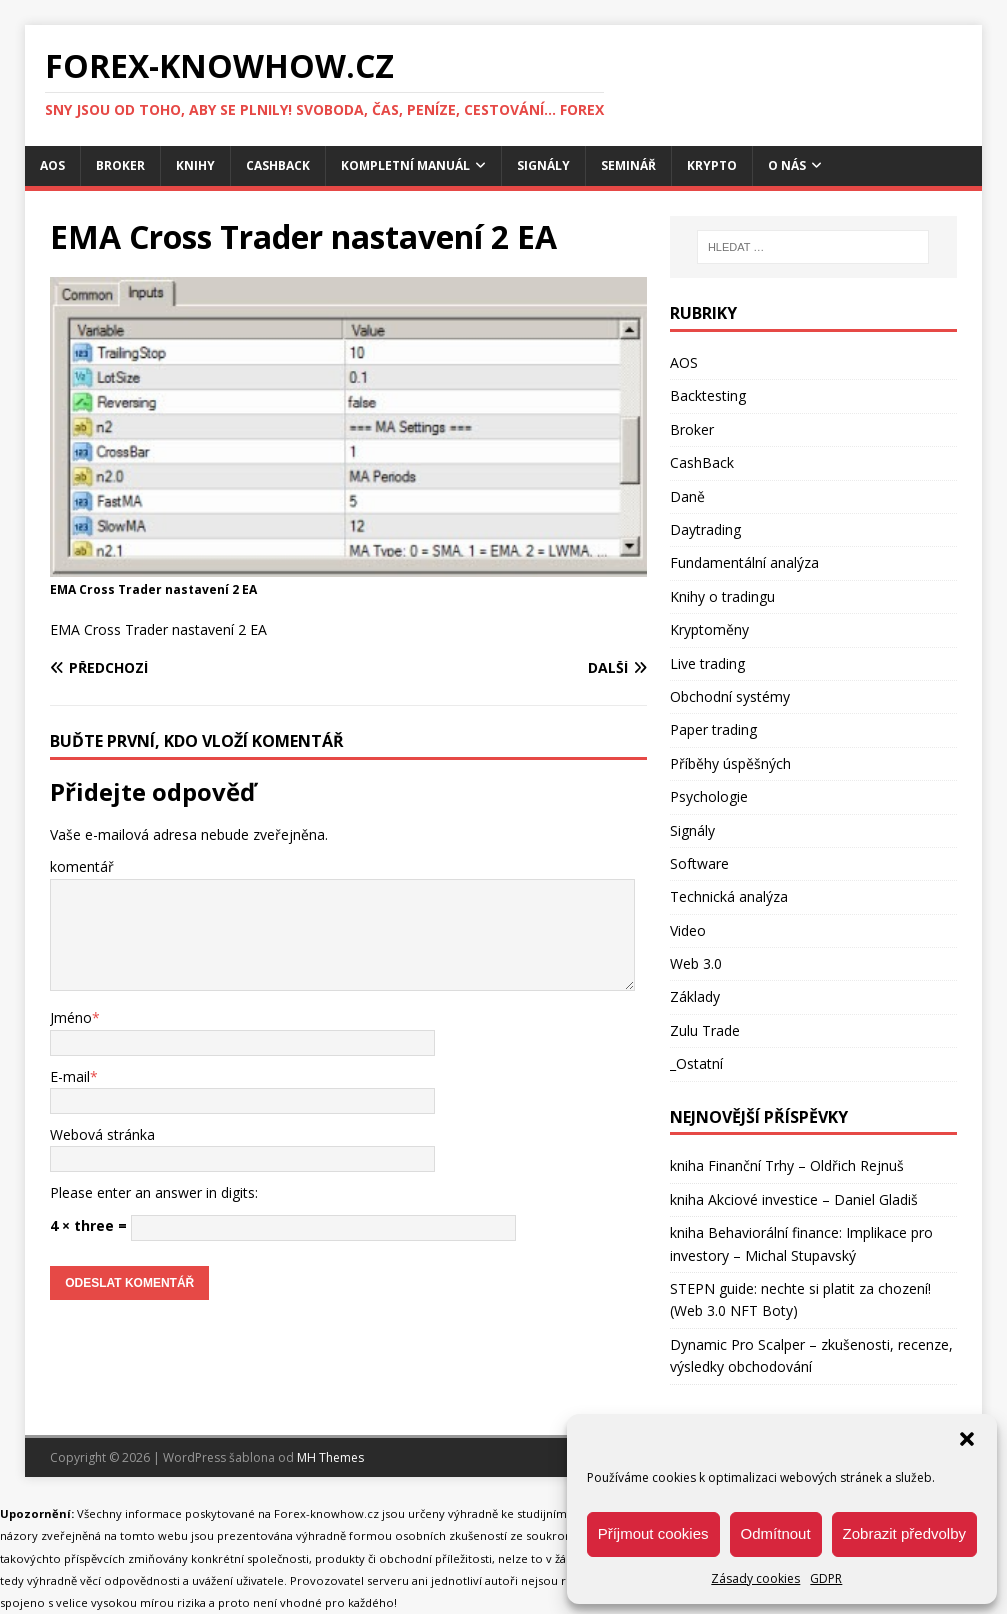 This screenshot has width=1007, height=1614. Describe the element at coordinates (705, 1030) in the screenshot. I see `Zulu Trade` at that location.